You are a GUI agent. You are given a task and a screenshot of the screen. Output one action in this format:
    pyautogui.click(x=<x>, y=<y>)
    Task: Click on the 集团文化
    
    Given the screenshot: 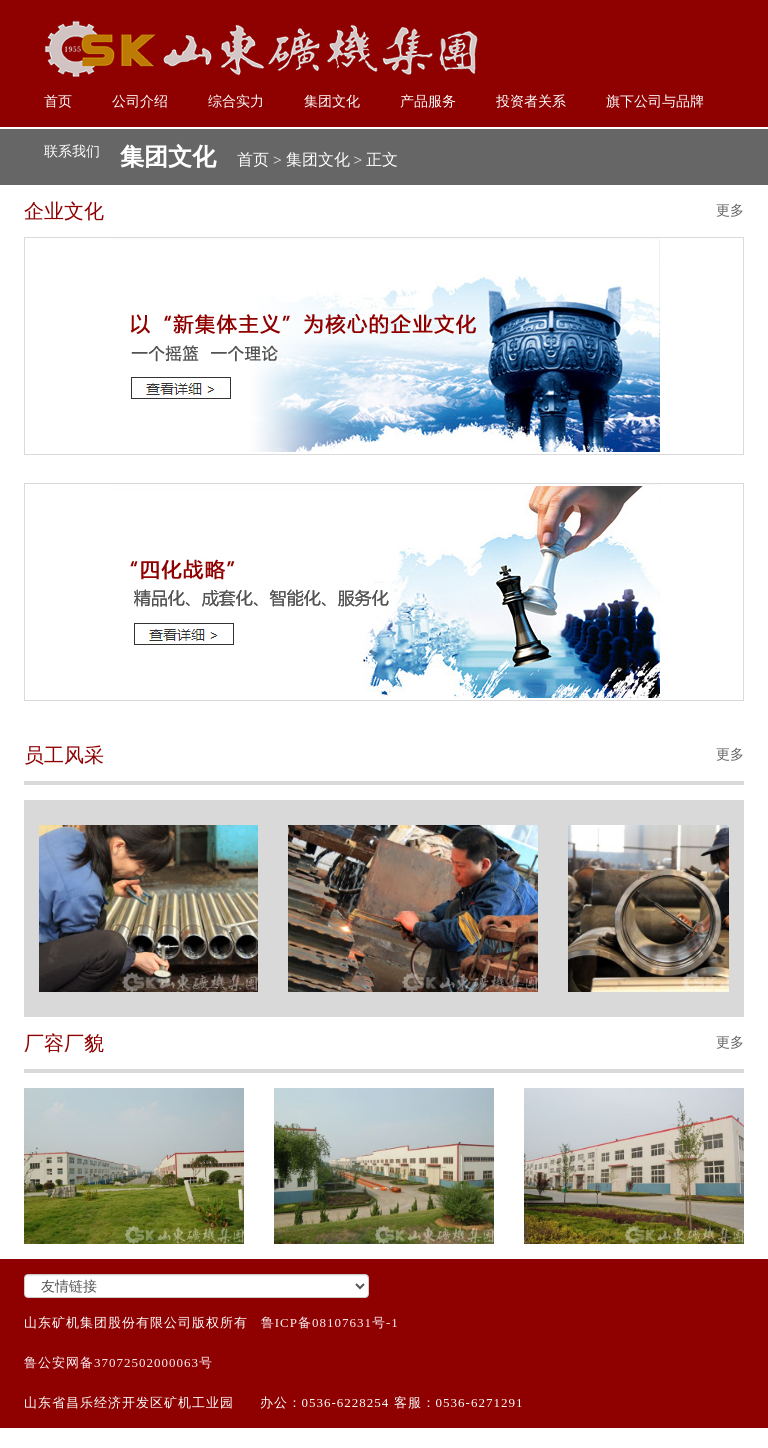 What is the action you would take?
    pyautogui.click(x=332, y=101)
    